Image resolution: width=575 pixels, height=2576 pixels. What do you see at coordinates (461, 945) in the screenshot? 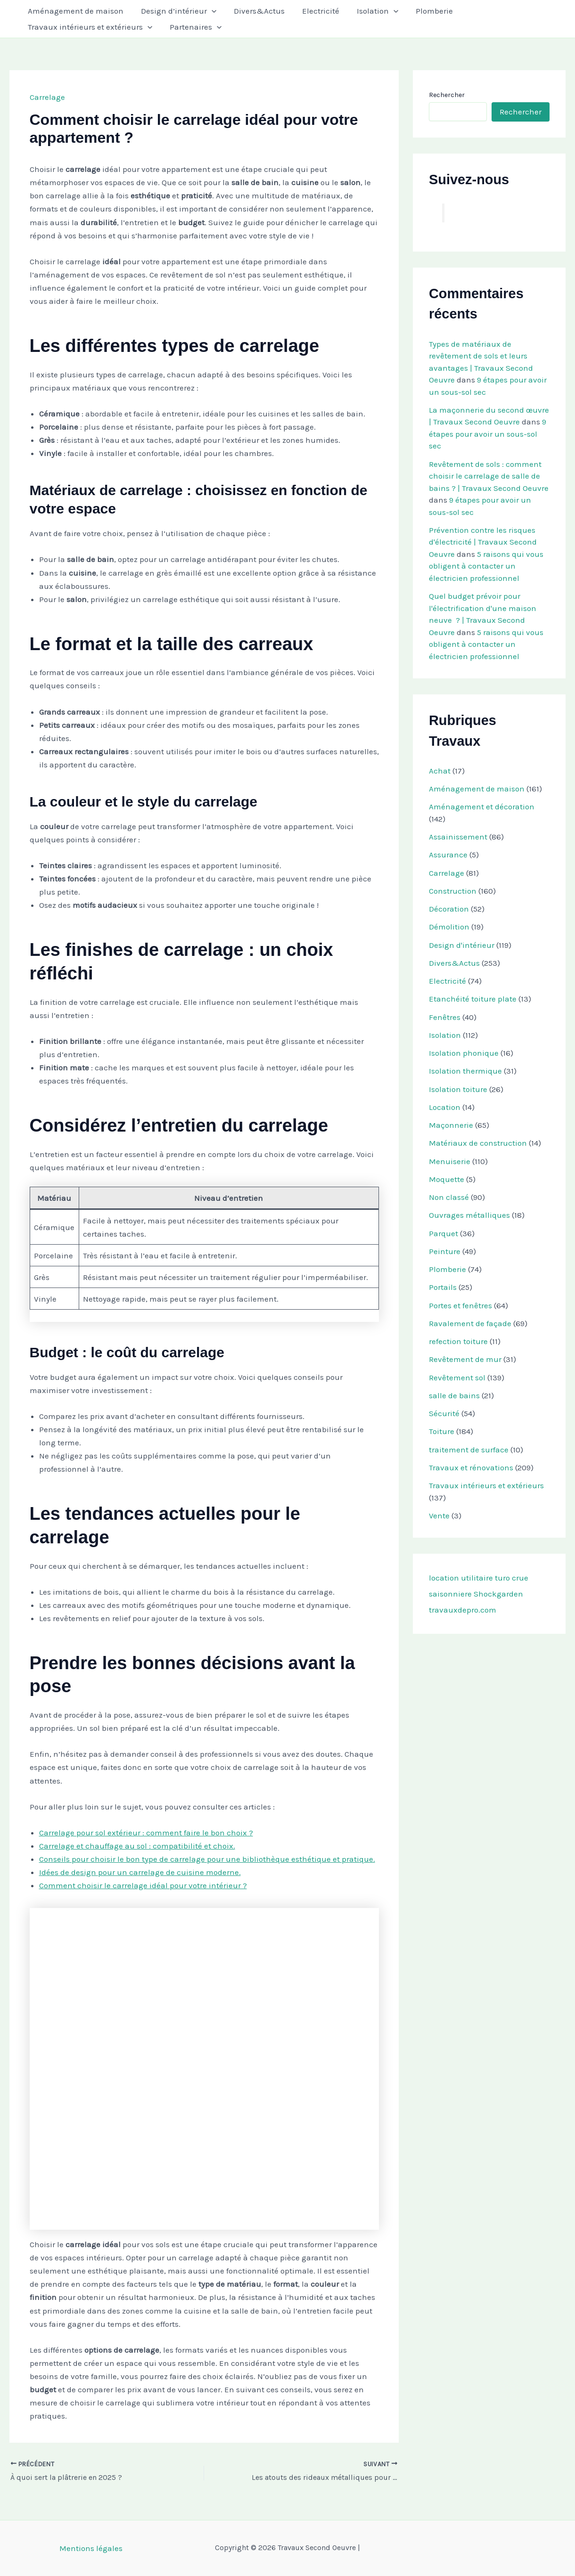
I see `Design d'intérieur` at bounding box center [461, 945].